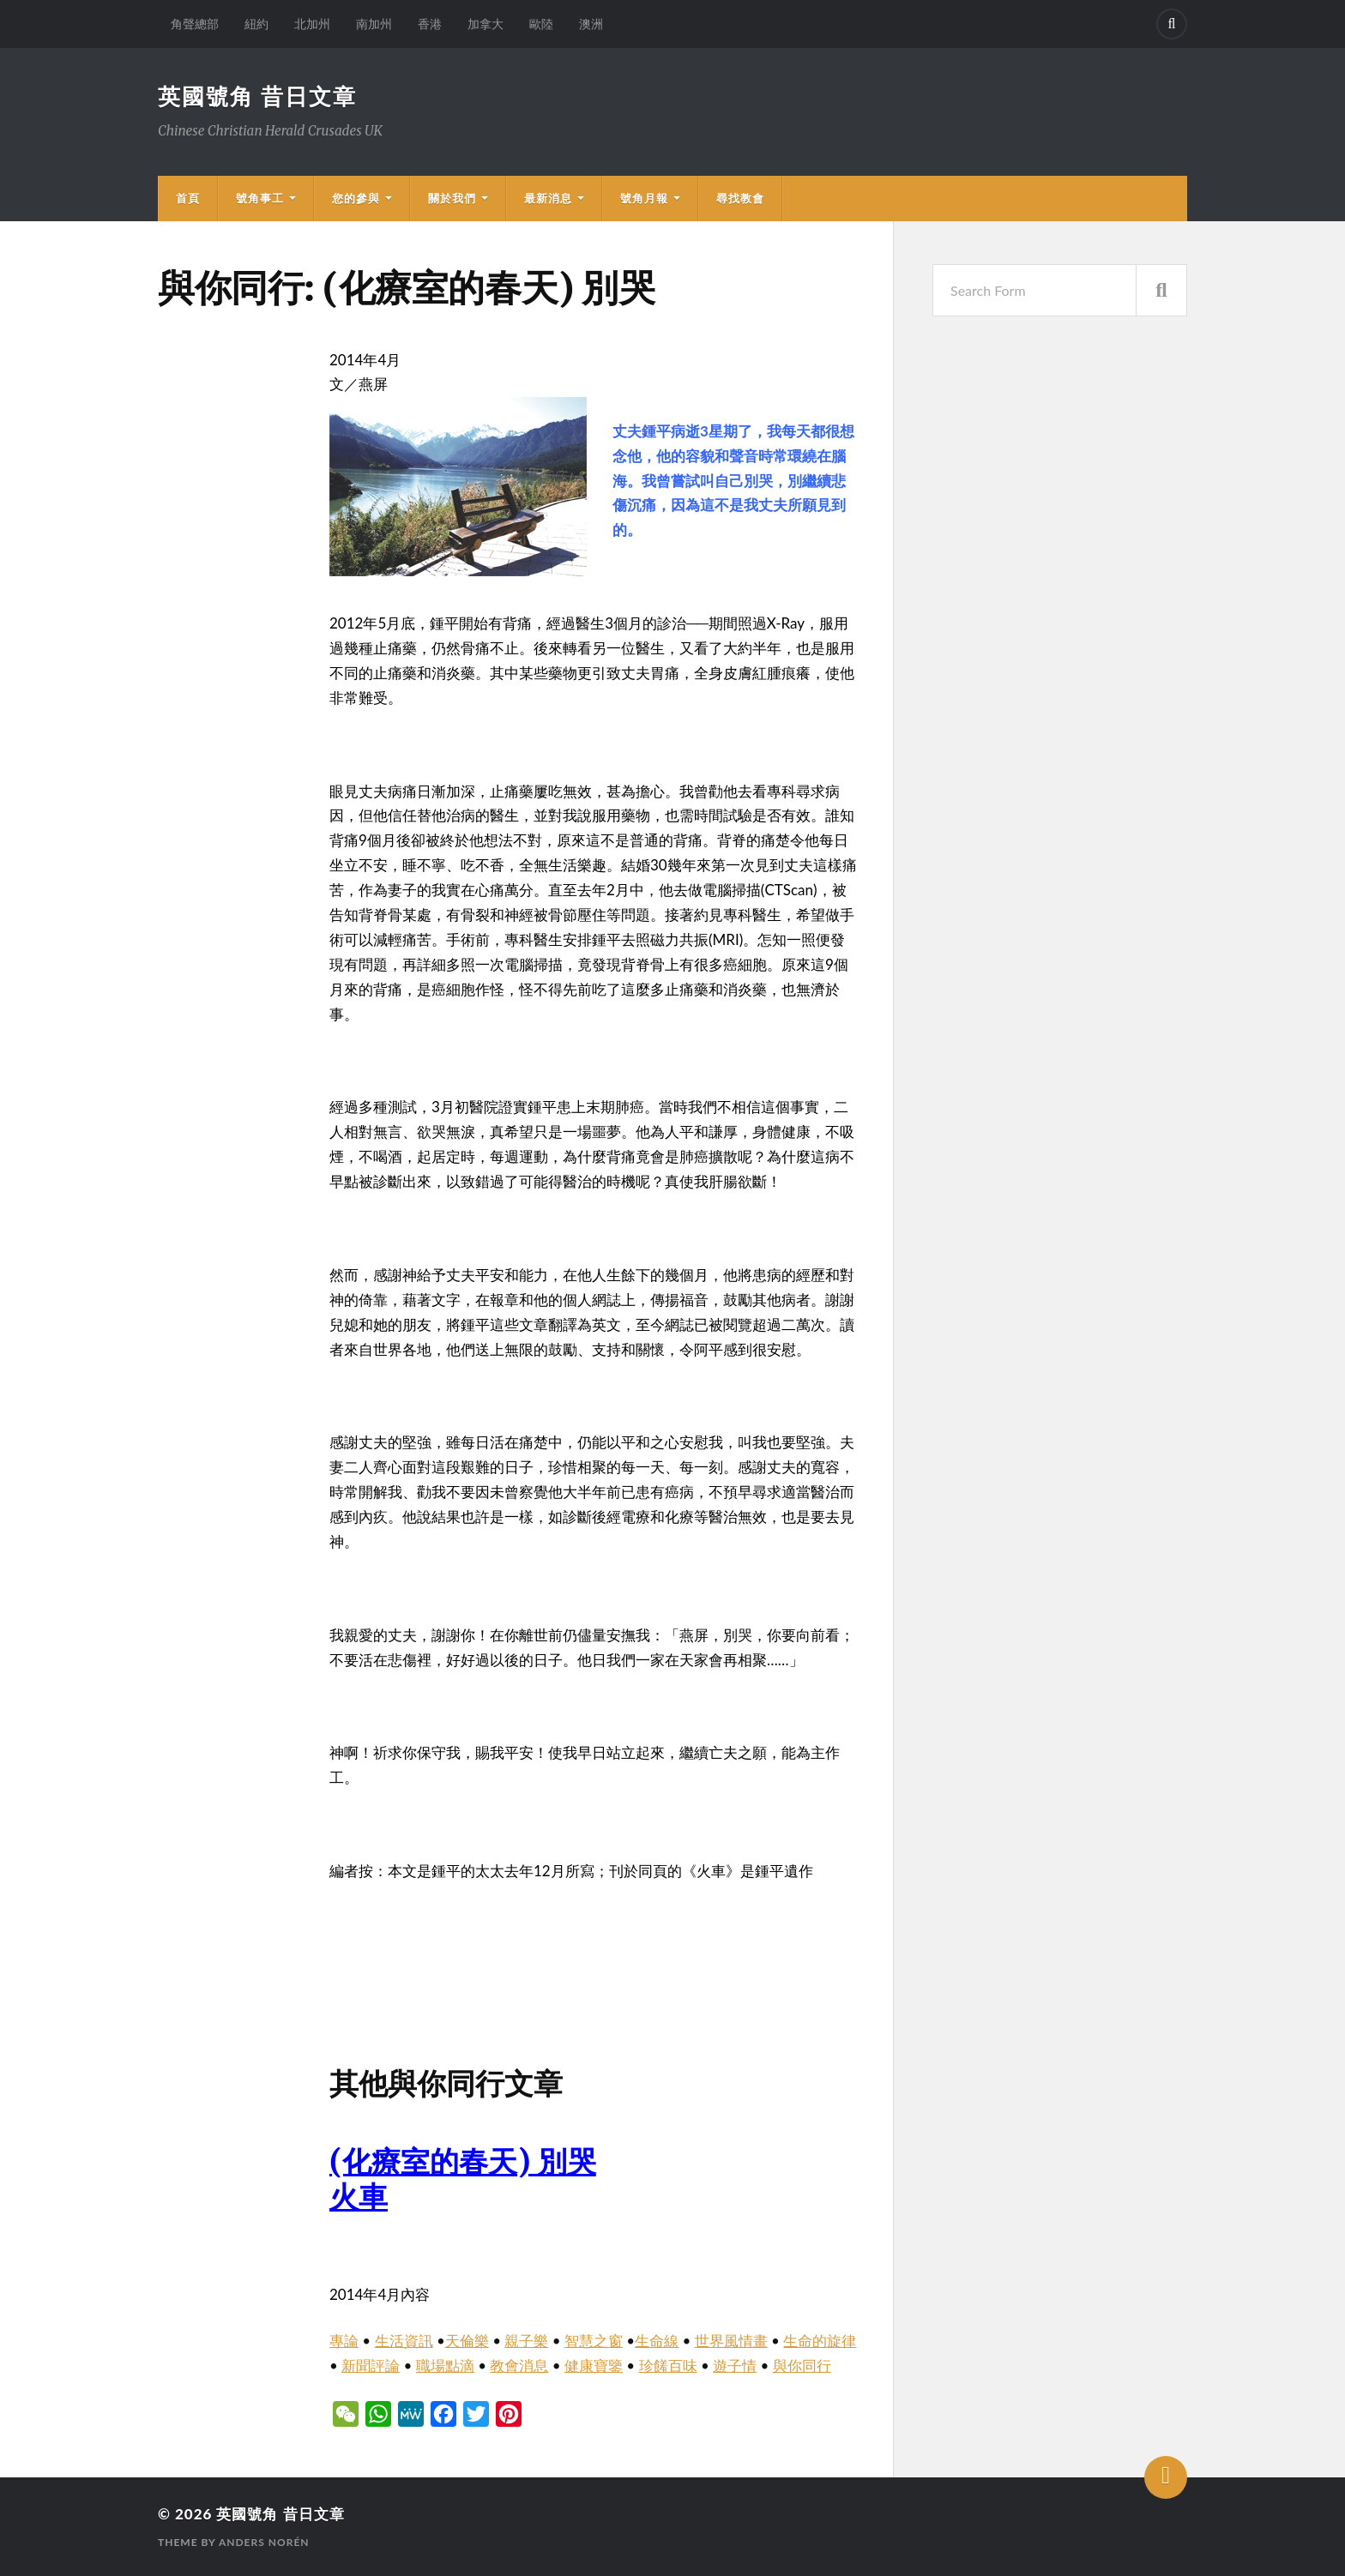 The height and width of the screenshot is (2576, 1345). What do you see at coordinates (467, 2341) in the screenshot?
I see `天倫樂` at bounding box center [467, 2341].